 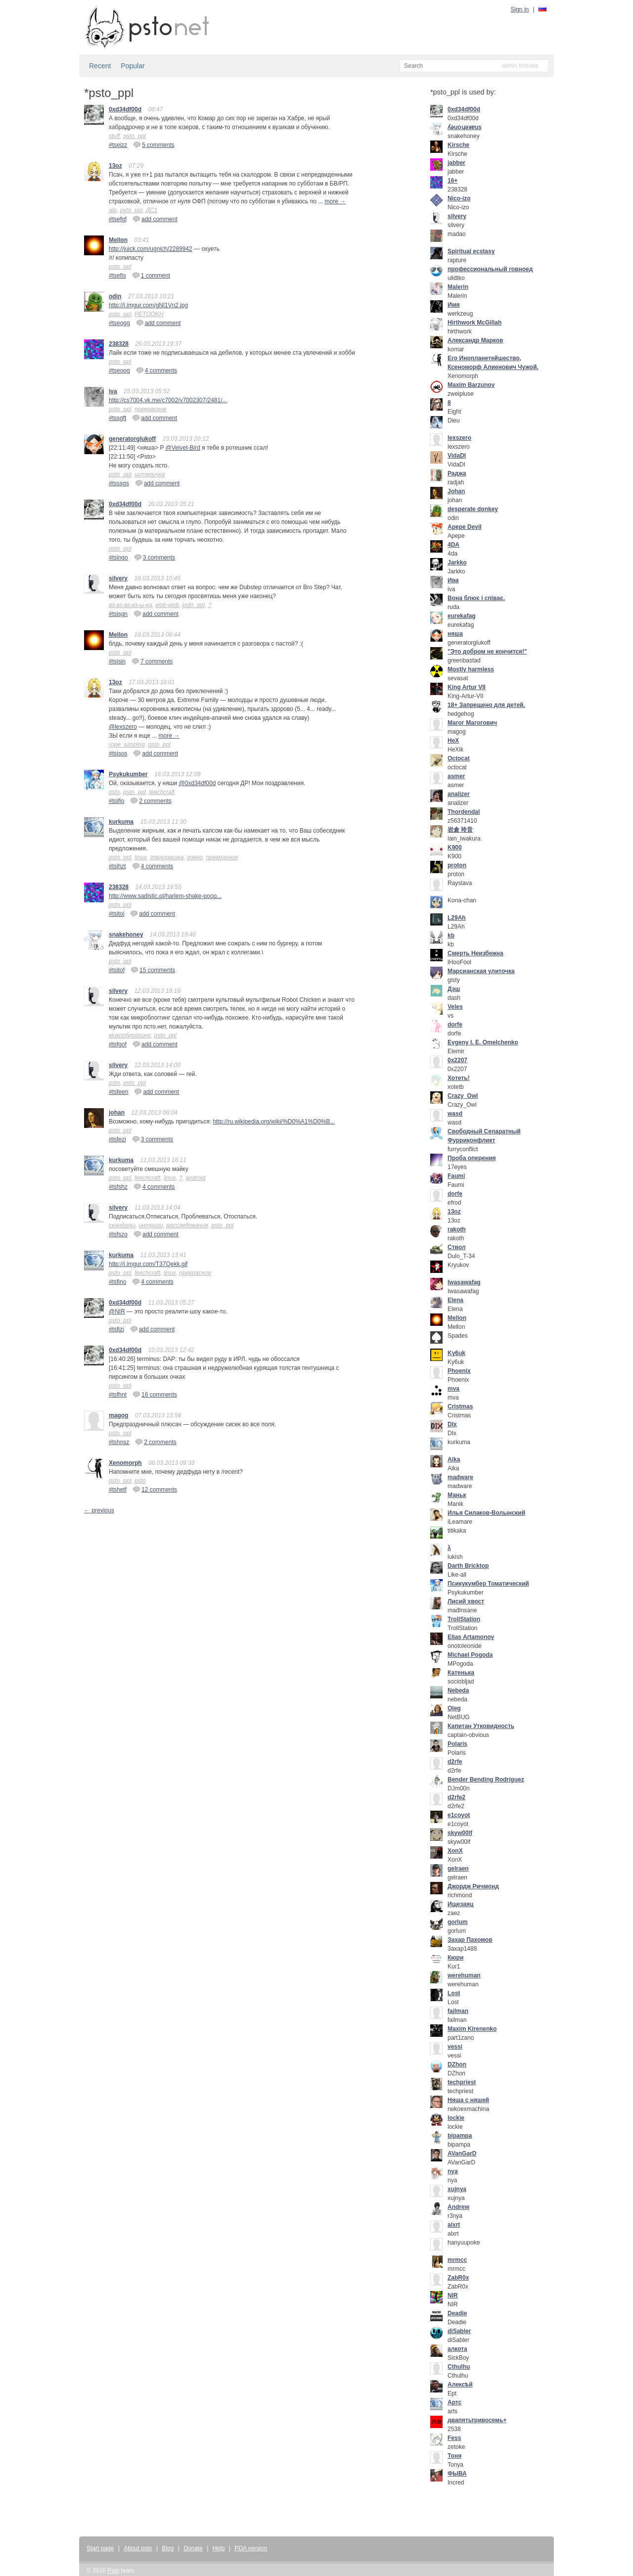 What do you see at coordinates (118, 144) in the screenshot?
I see `#tseizz` at bounding box center [118, 144].